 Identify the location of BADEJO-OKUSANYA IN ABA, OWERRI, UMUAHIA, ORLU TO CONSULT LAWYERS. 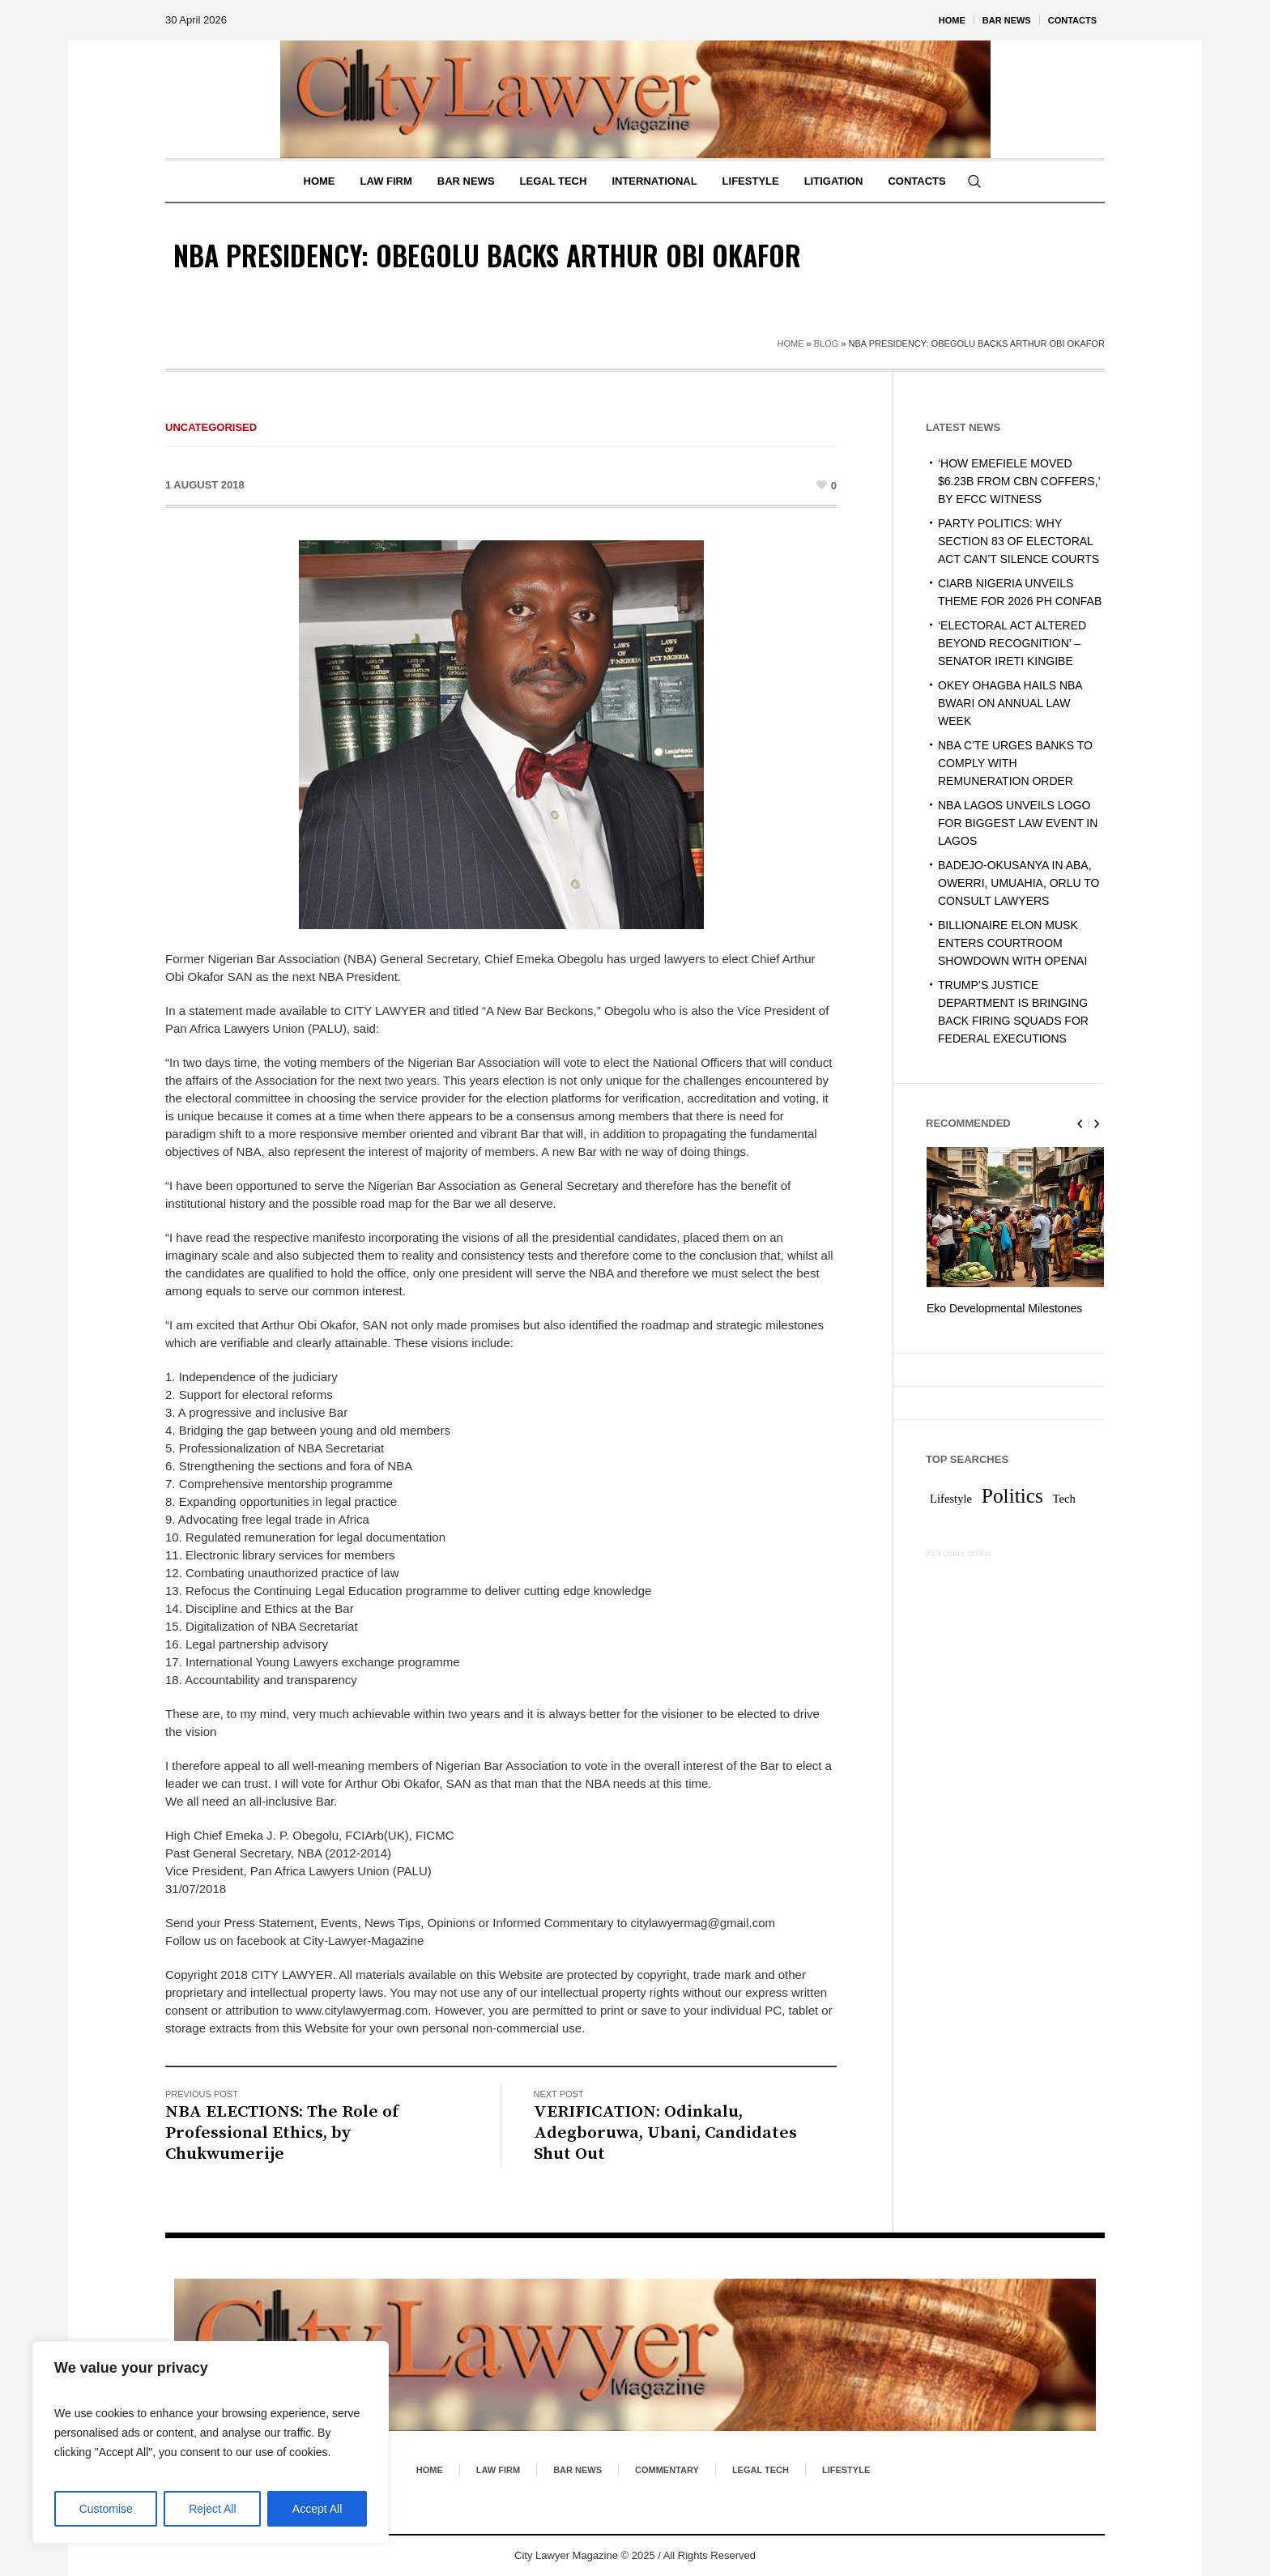
(1018, 883).